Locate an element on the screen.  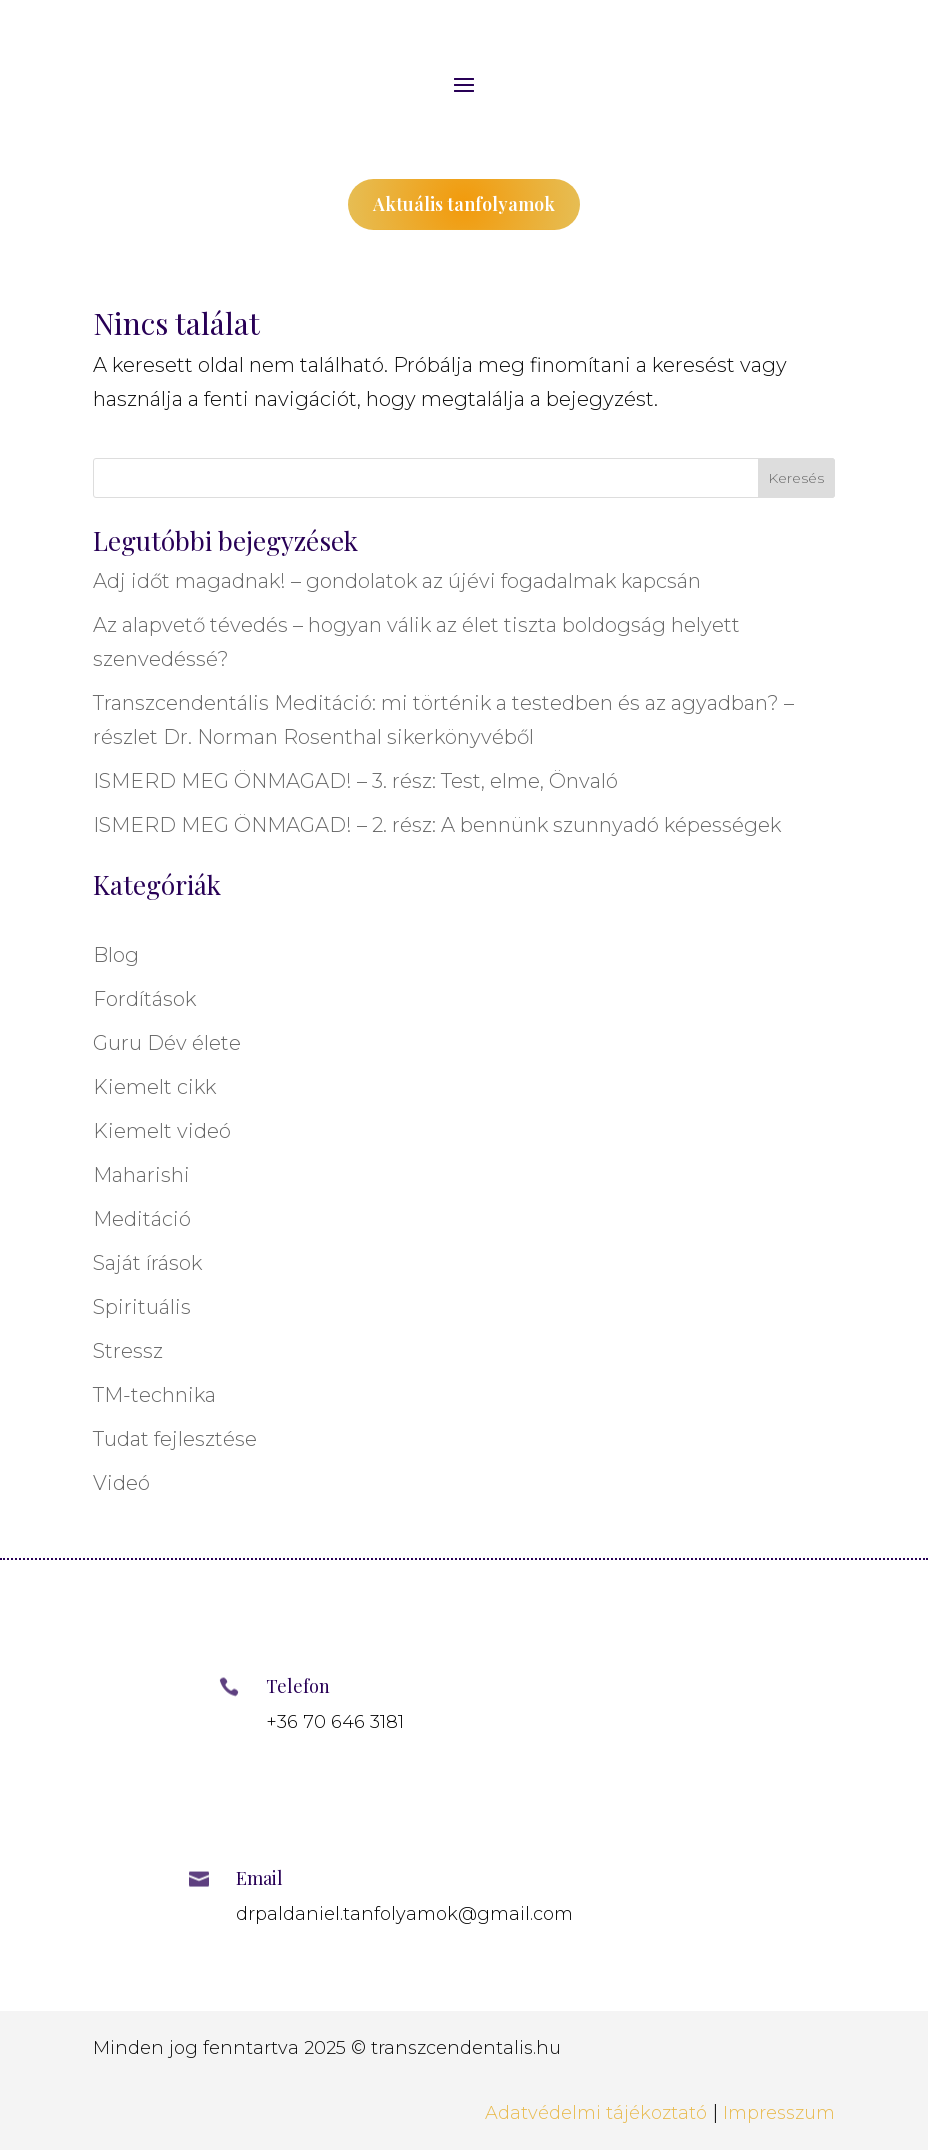
Meditáció is located at coordinates (142, 1219).